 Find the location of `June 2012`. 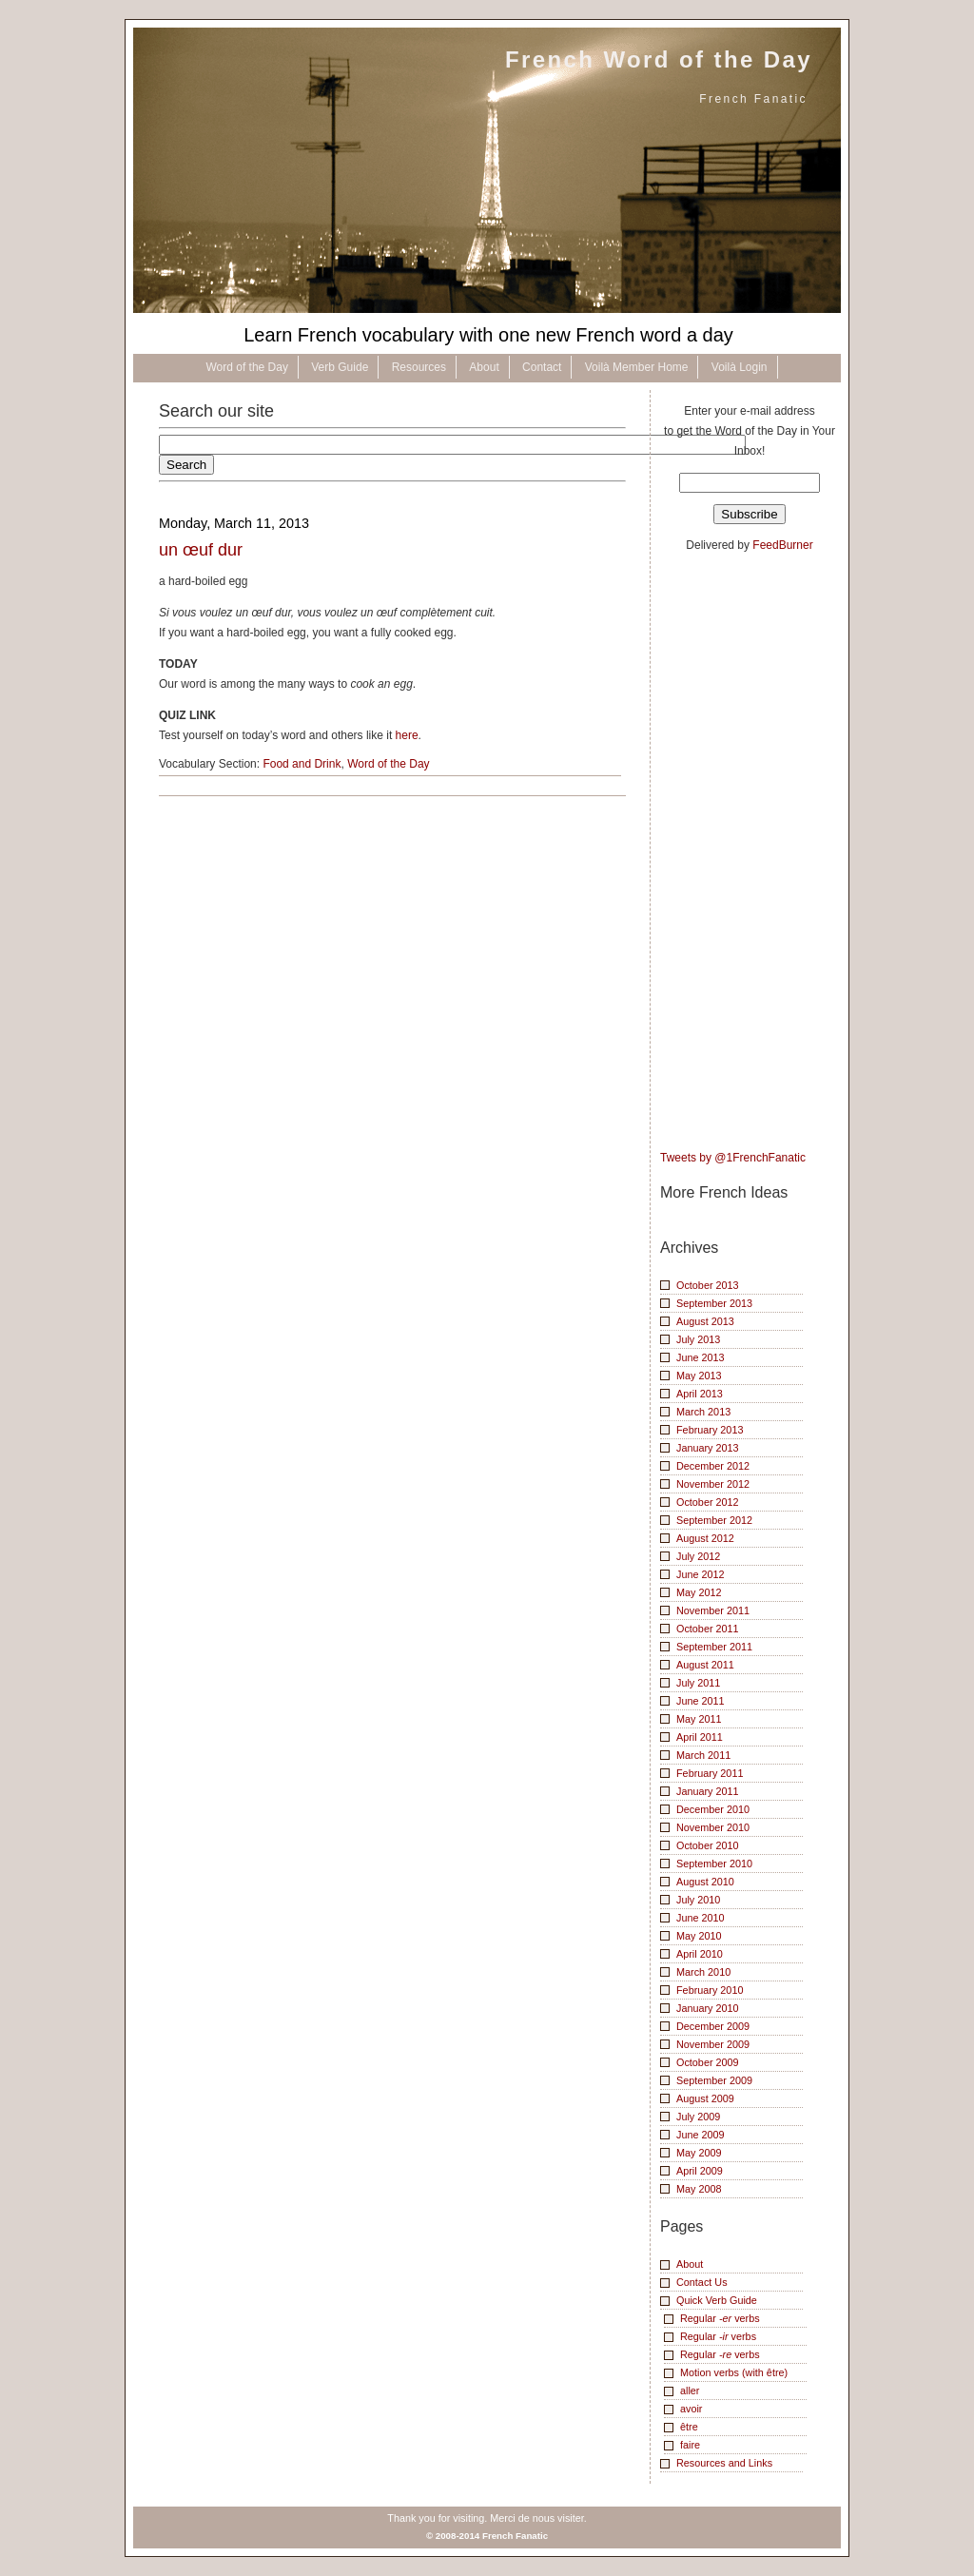

June 2012 is located at coordinates (700, 1574).